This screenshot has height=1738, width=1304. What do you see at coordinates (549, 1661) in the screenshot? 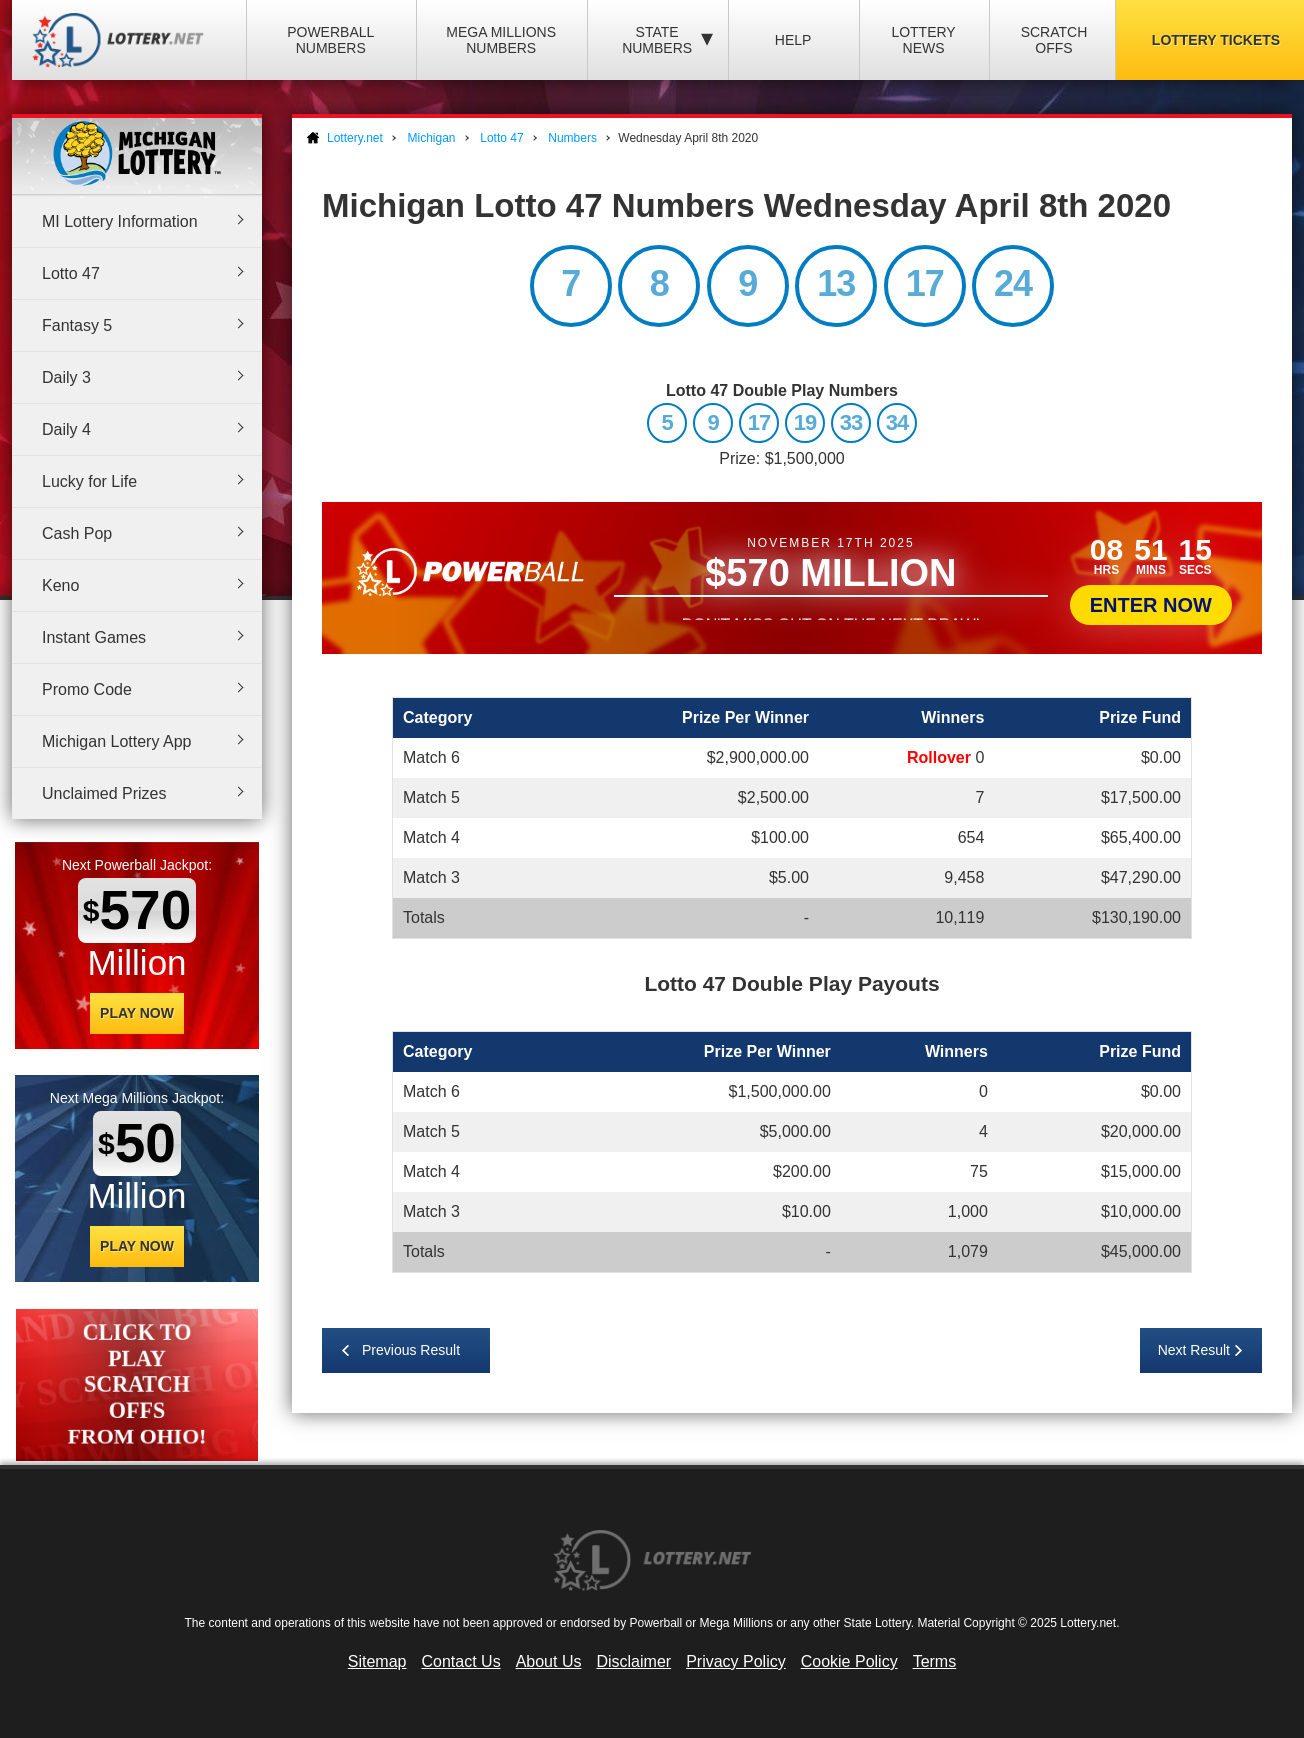
I see `About Us` at bounding box center [549, 1661].